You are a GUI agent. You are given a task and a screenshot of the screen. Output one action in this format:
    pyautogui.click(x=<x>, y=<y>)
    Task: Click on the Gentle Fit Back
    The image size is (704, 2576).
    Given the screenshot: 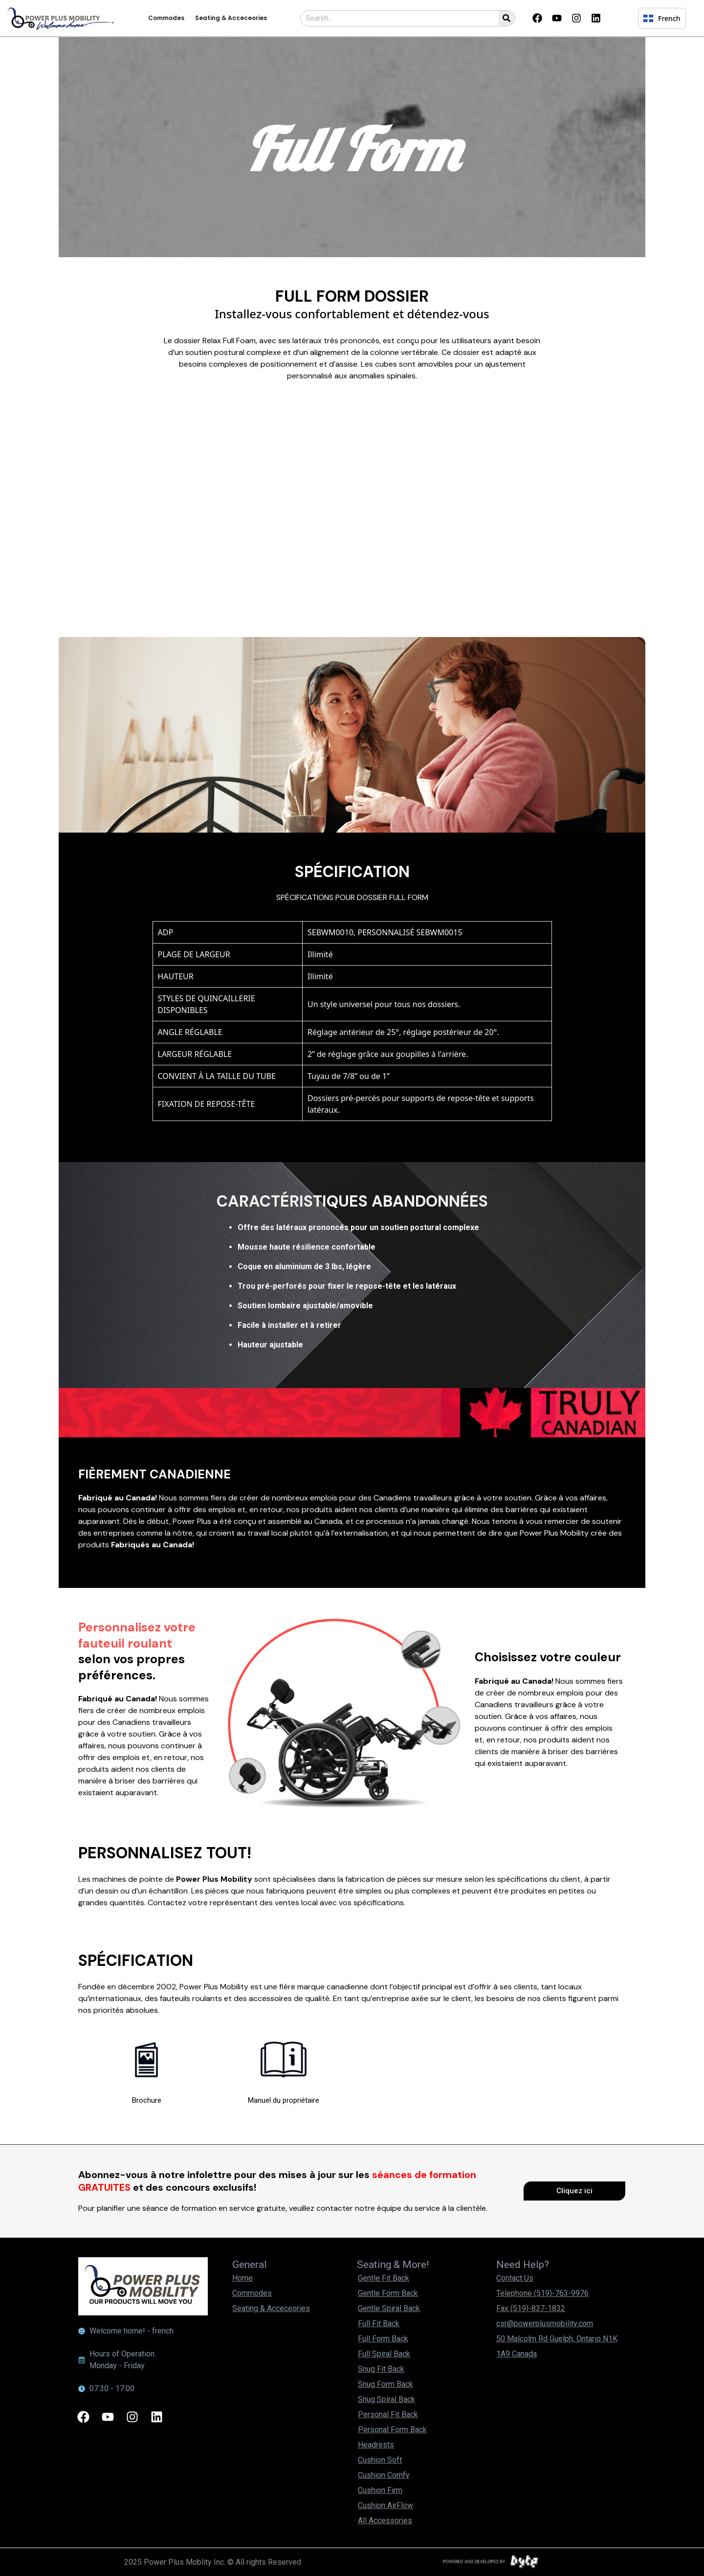 What is the action you would take?
    pyautogui.click(x=383, y=2278)
    